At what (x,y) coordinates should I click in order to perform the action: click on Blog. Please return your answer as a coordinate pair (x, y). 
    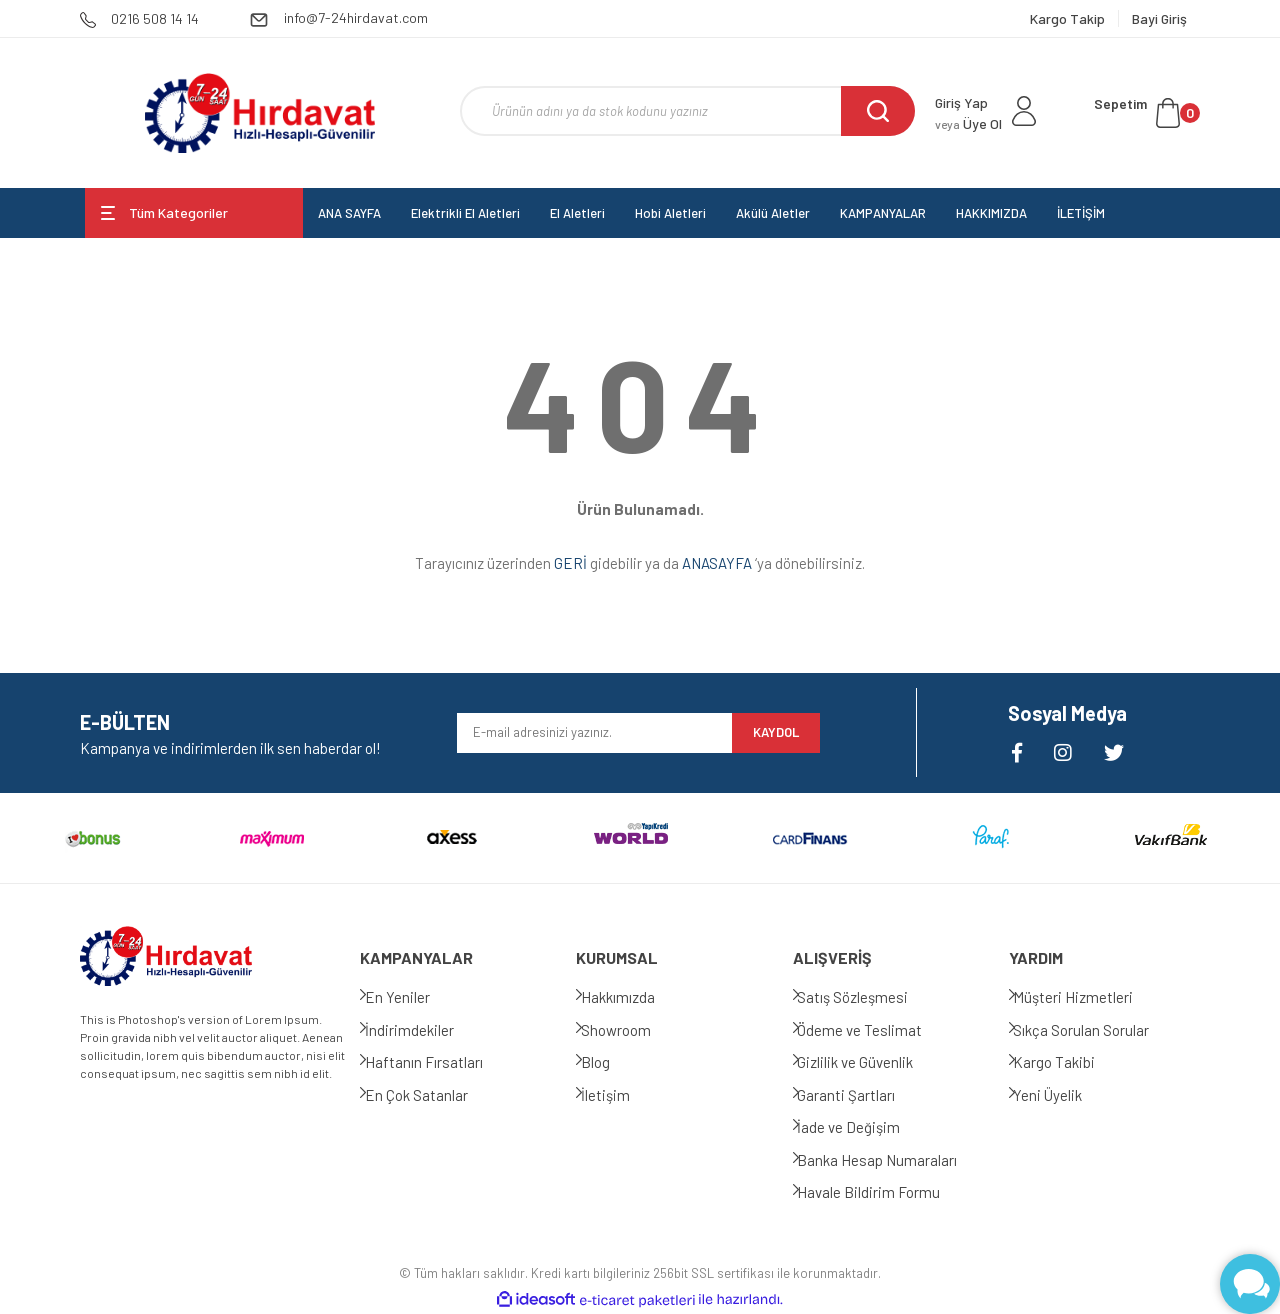
    Looking at the image, I should click on (610, 1062).